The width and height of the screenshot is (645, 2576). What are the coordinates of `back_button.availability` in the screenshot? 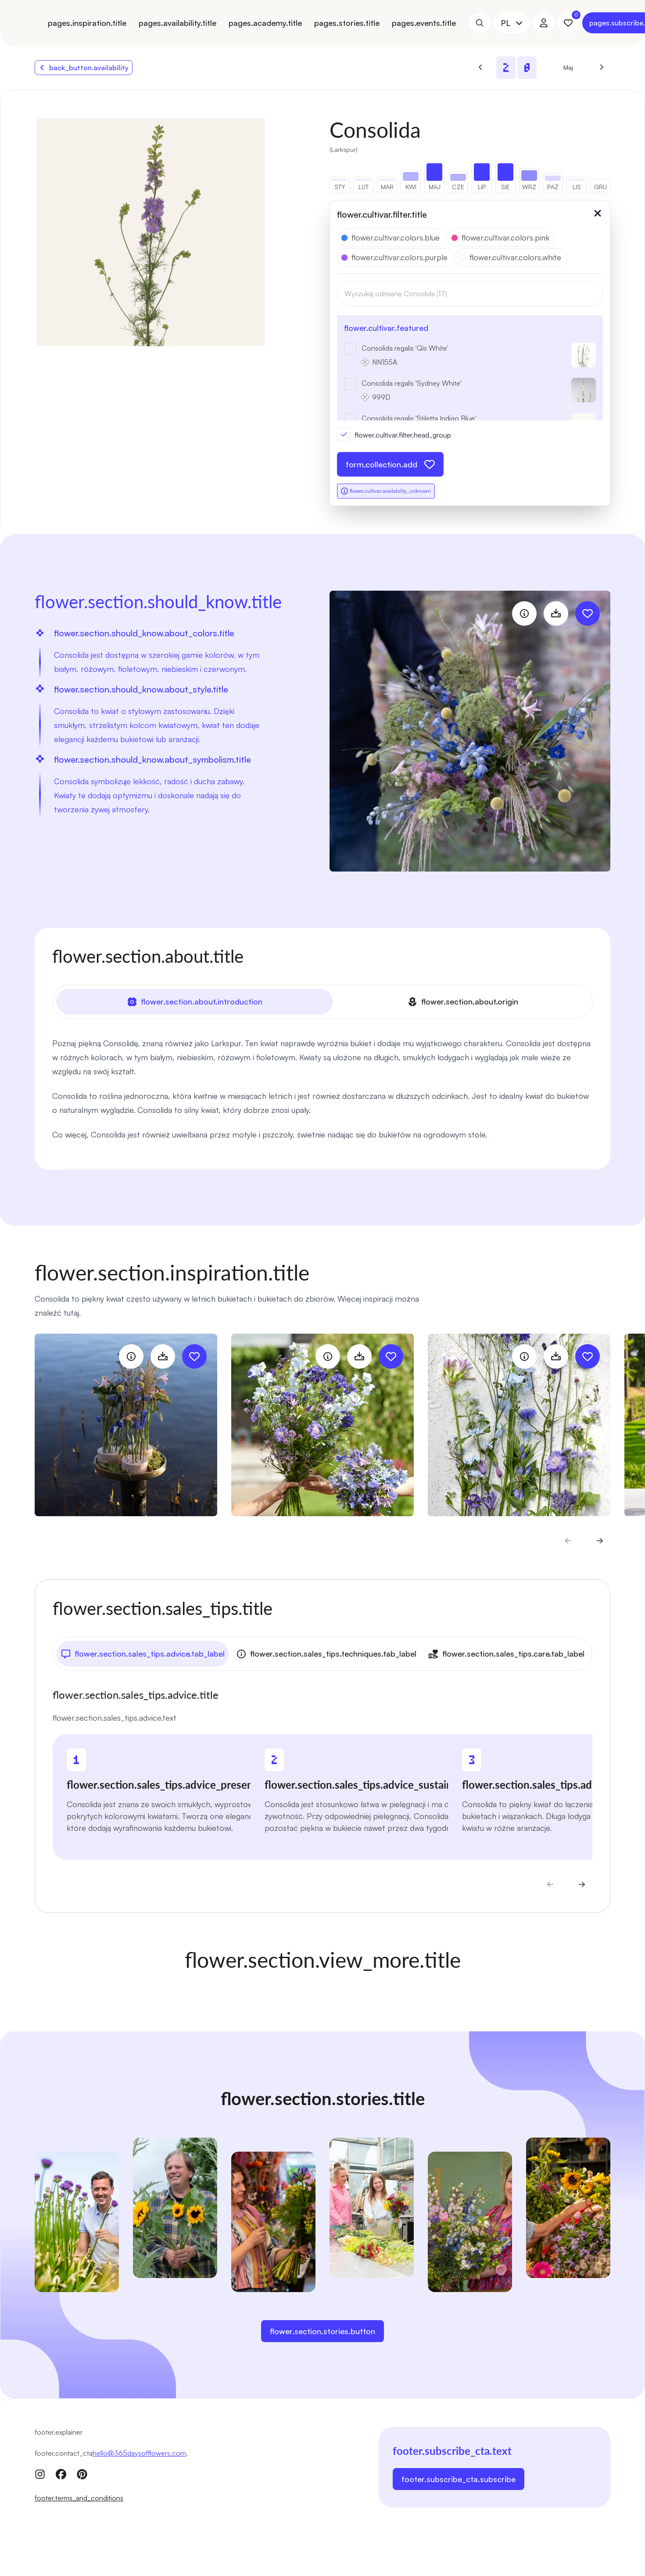 It's located at (84, 67).